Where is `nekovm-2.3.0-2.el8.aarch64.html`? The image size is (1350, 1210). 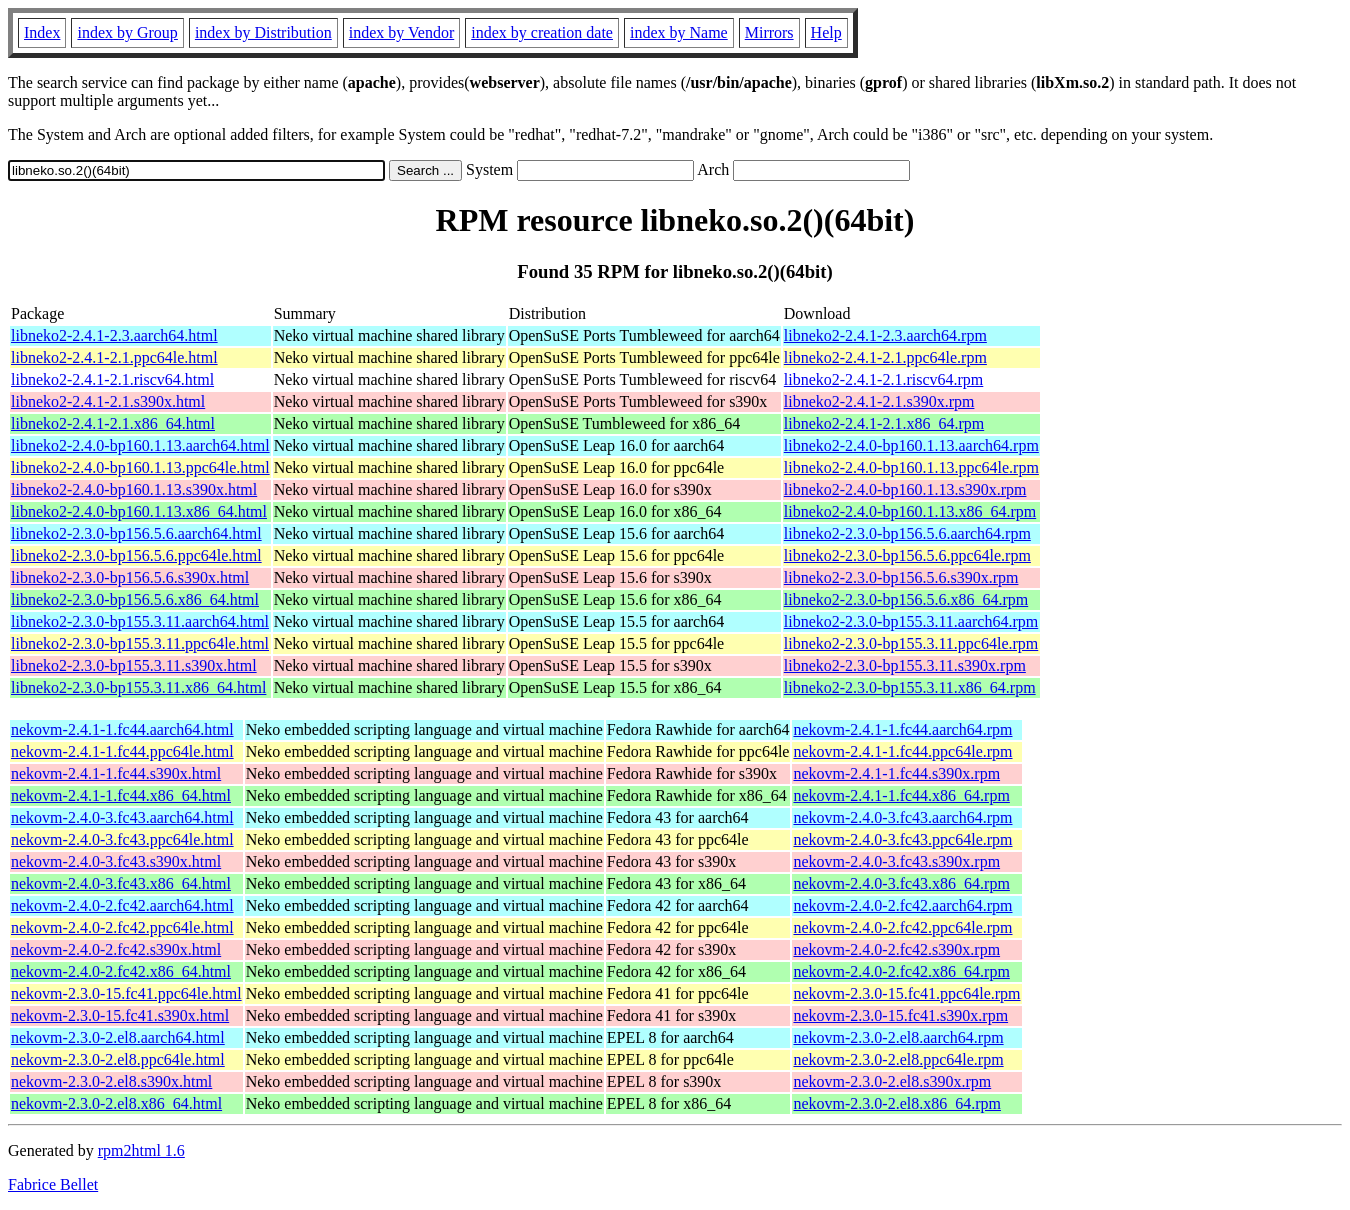 nekovm-2.3.0-2.el8.aarch64.html is located at coordinates (118, 1037).